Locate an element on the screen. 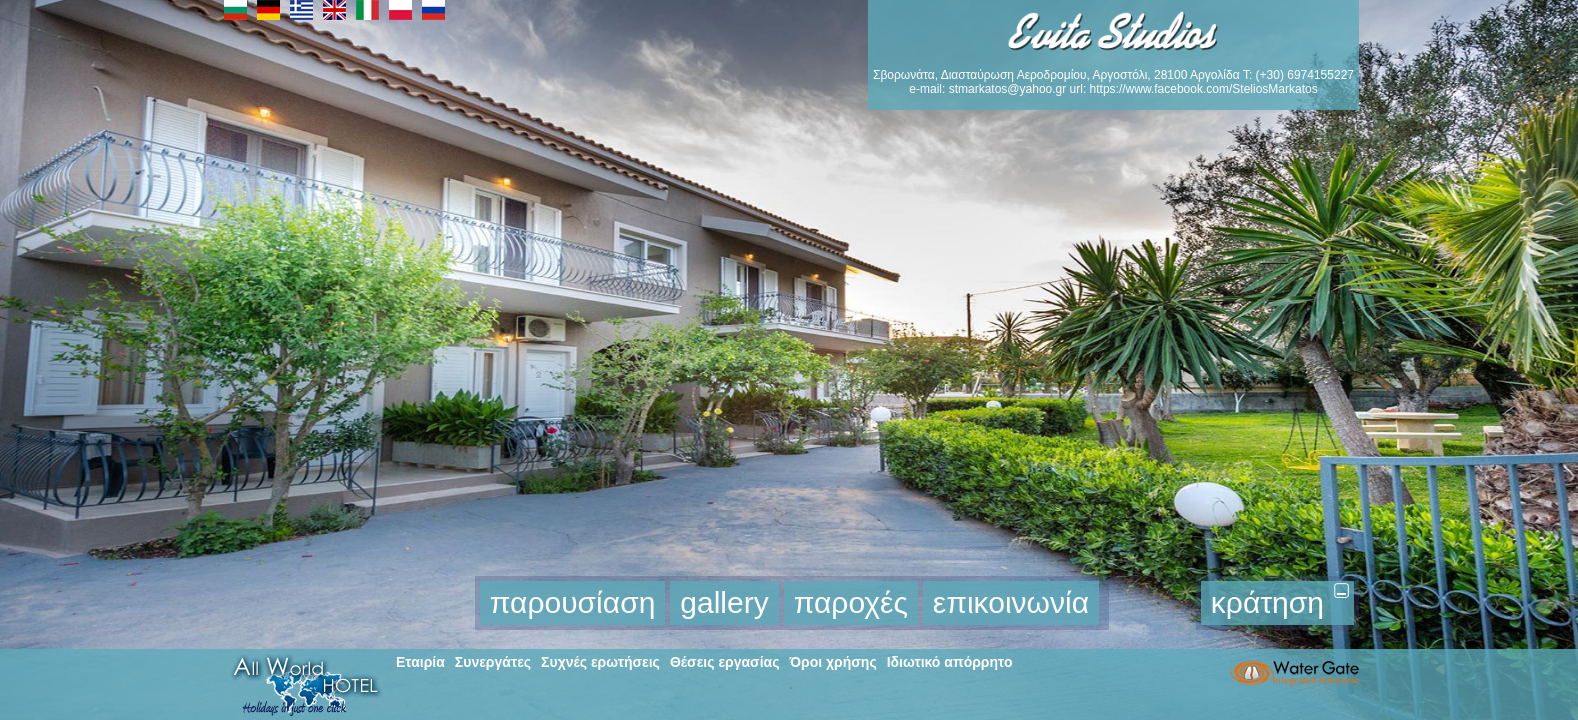 This screenshot has width=1578, height=720. παροχές is located at coordinates (851, 602).